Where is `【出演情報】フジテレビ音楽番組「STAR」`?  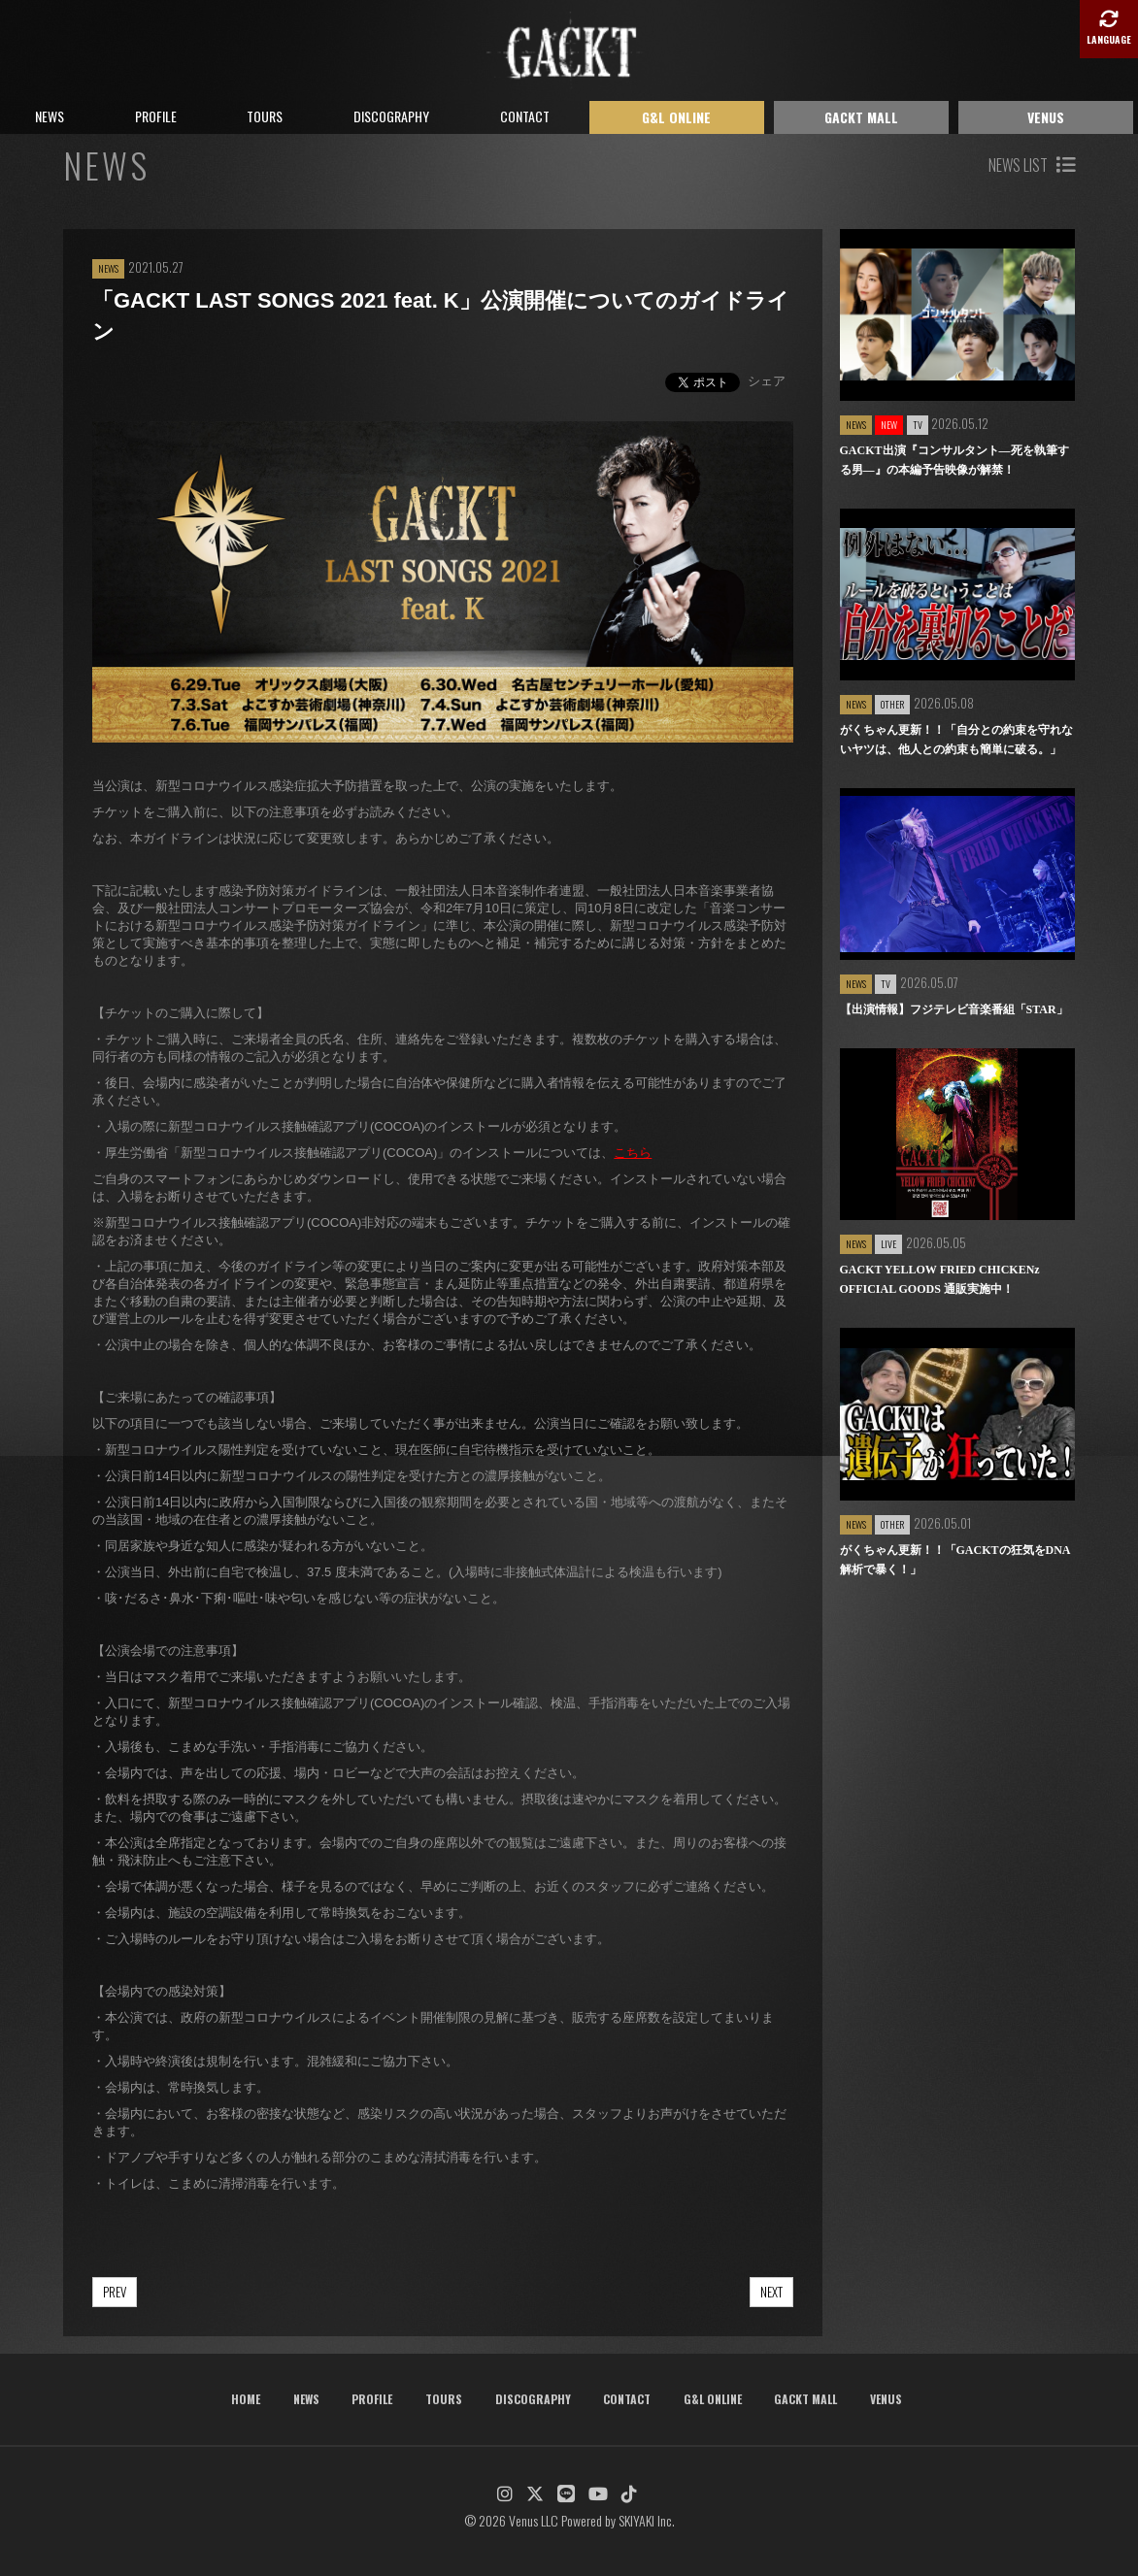 【出演情報】フジテレビ音楽番組「STAR」 is located at coordinates (954, 1009).